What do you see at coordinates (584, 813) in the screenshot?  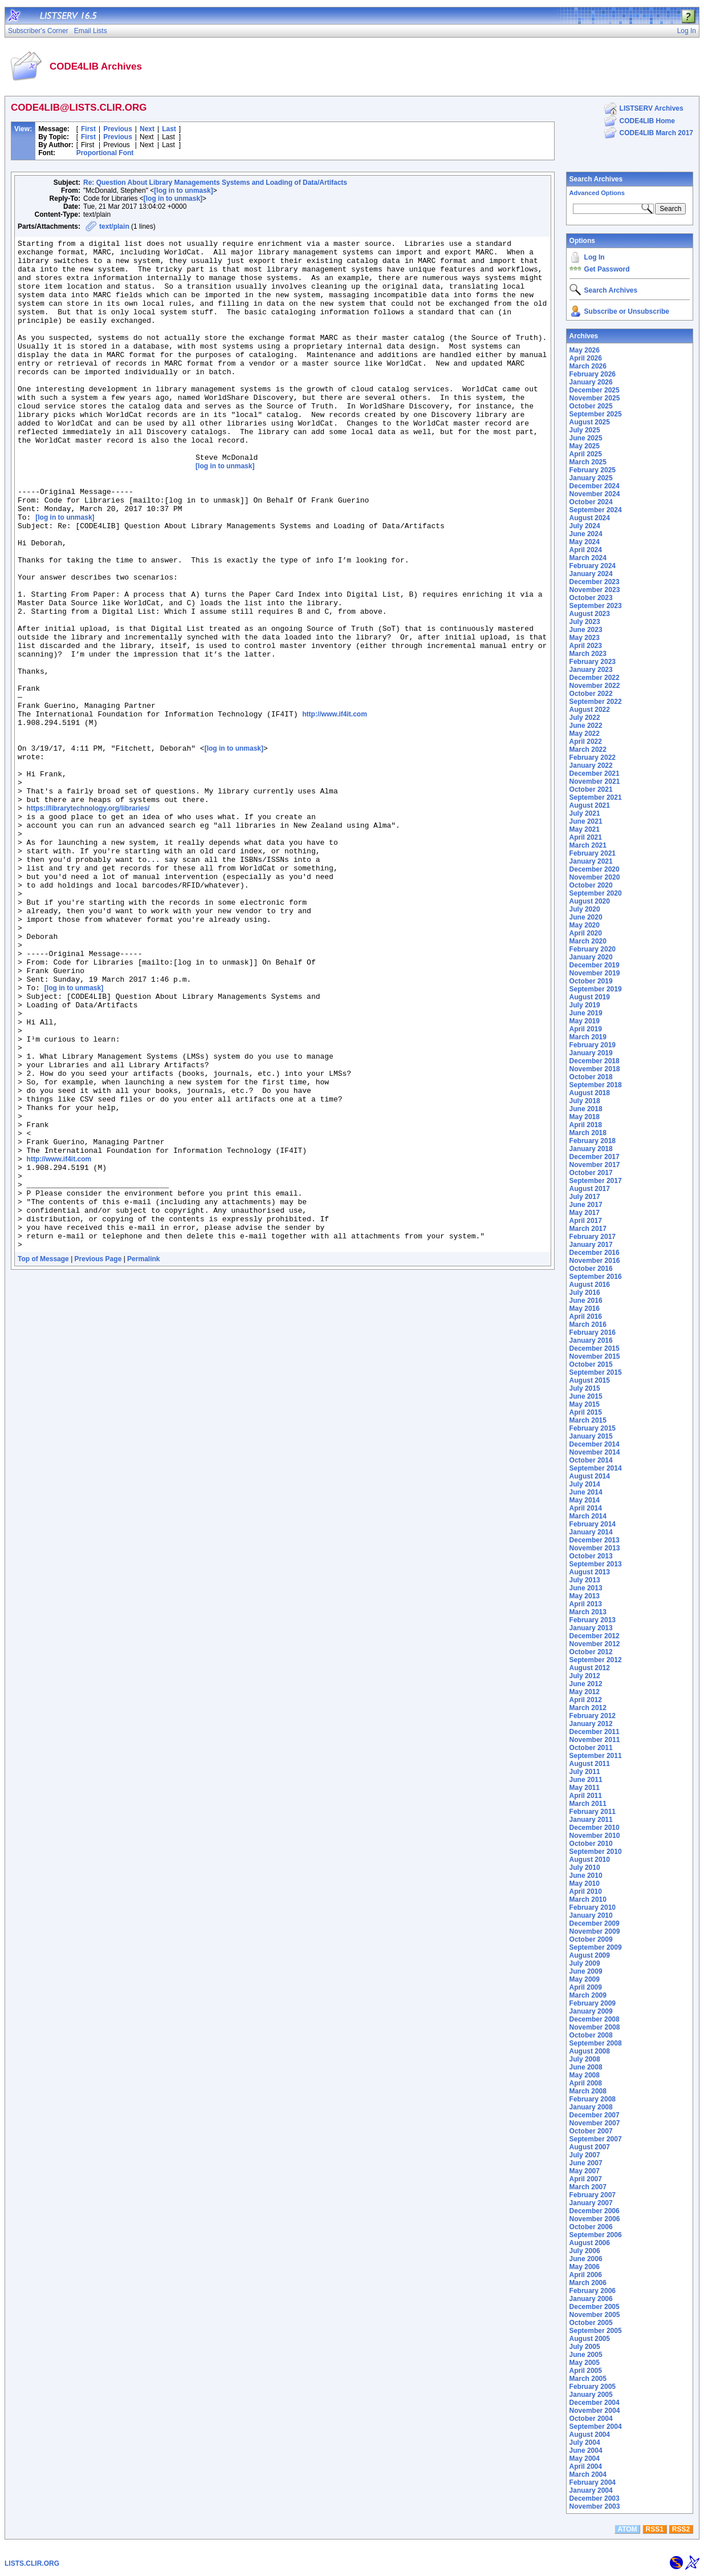 I see `July 2021` at bounding box center [584, 813].